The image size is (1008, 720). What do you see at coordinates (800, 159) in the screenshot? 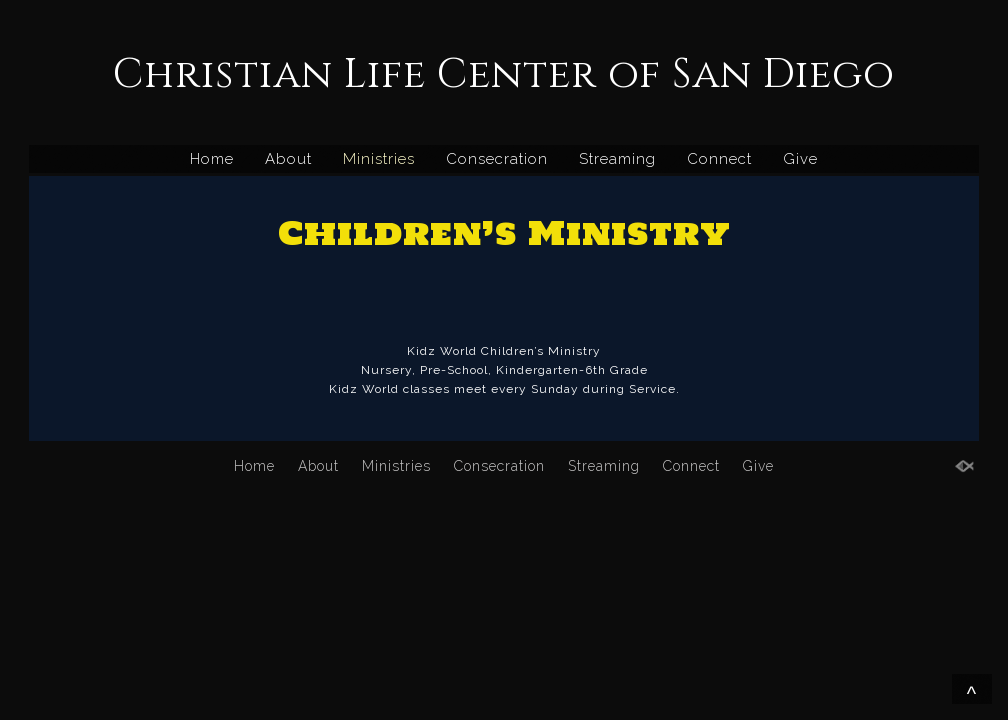
I see `Give` at bounding box center [800, 159].